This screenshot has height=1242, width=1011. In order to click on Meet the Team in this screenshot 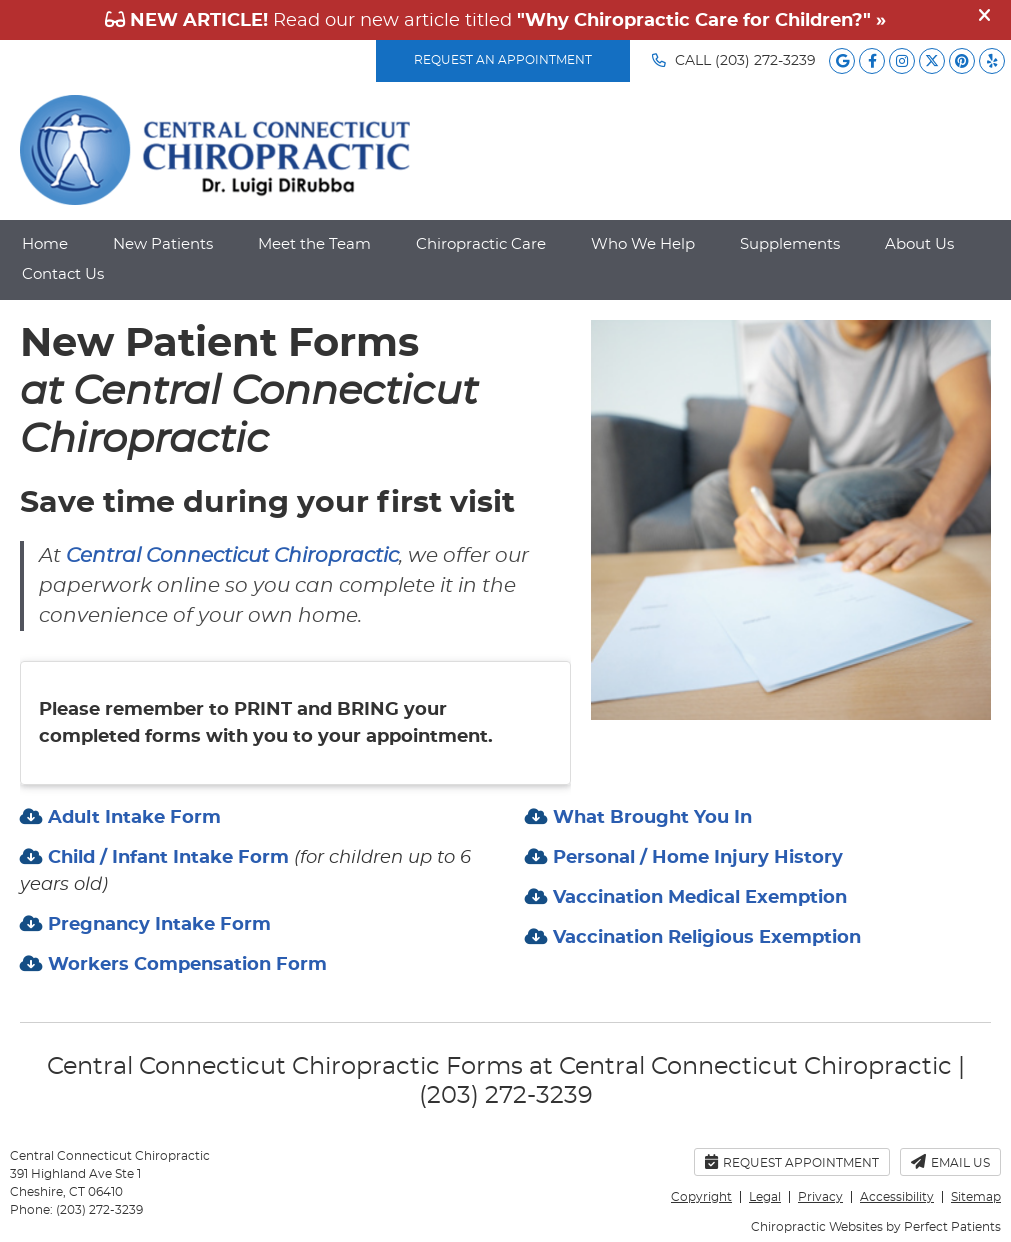, I will do `click(314, 244)`.